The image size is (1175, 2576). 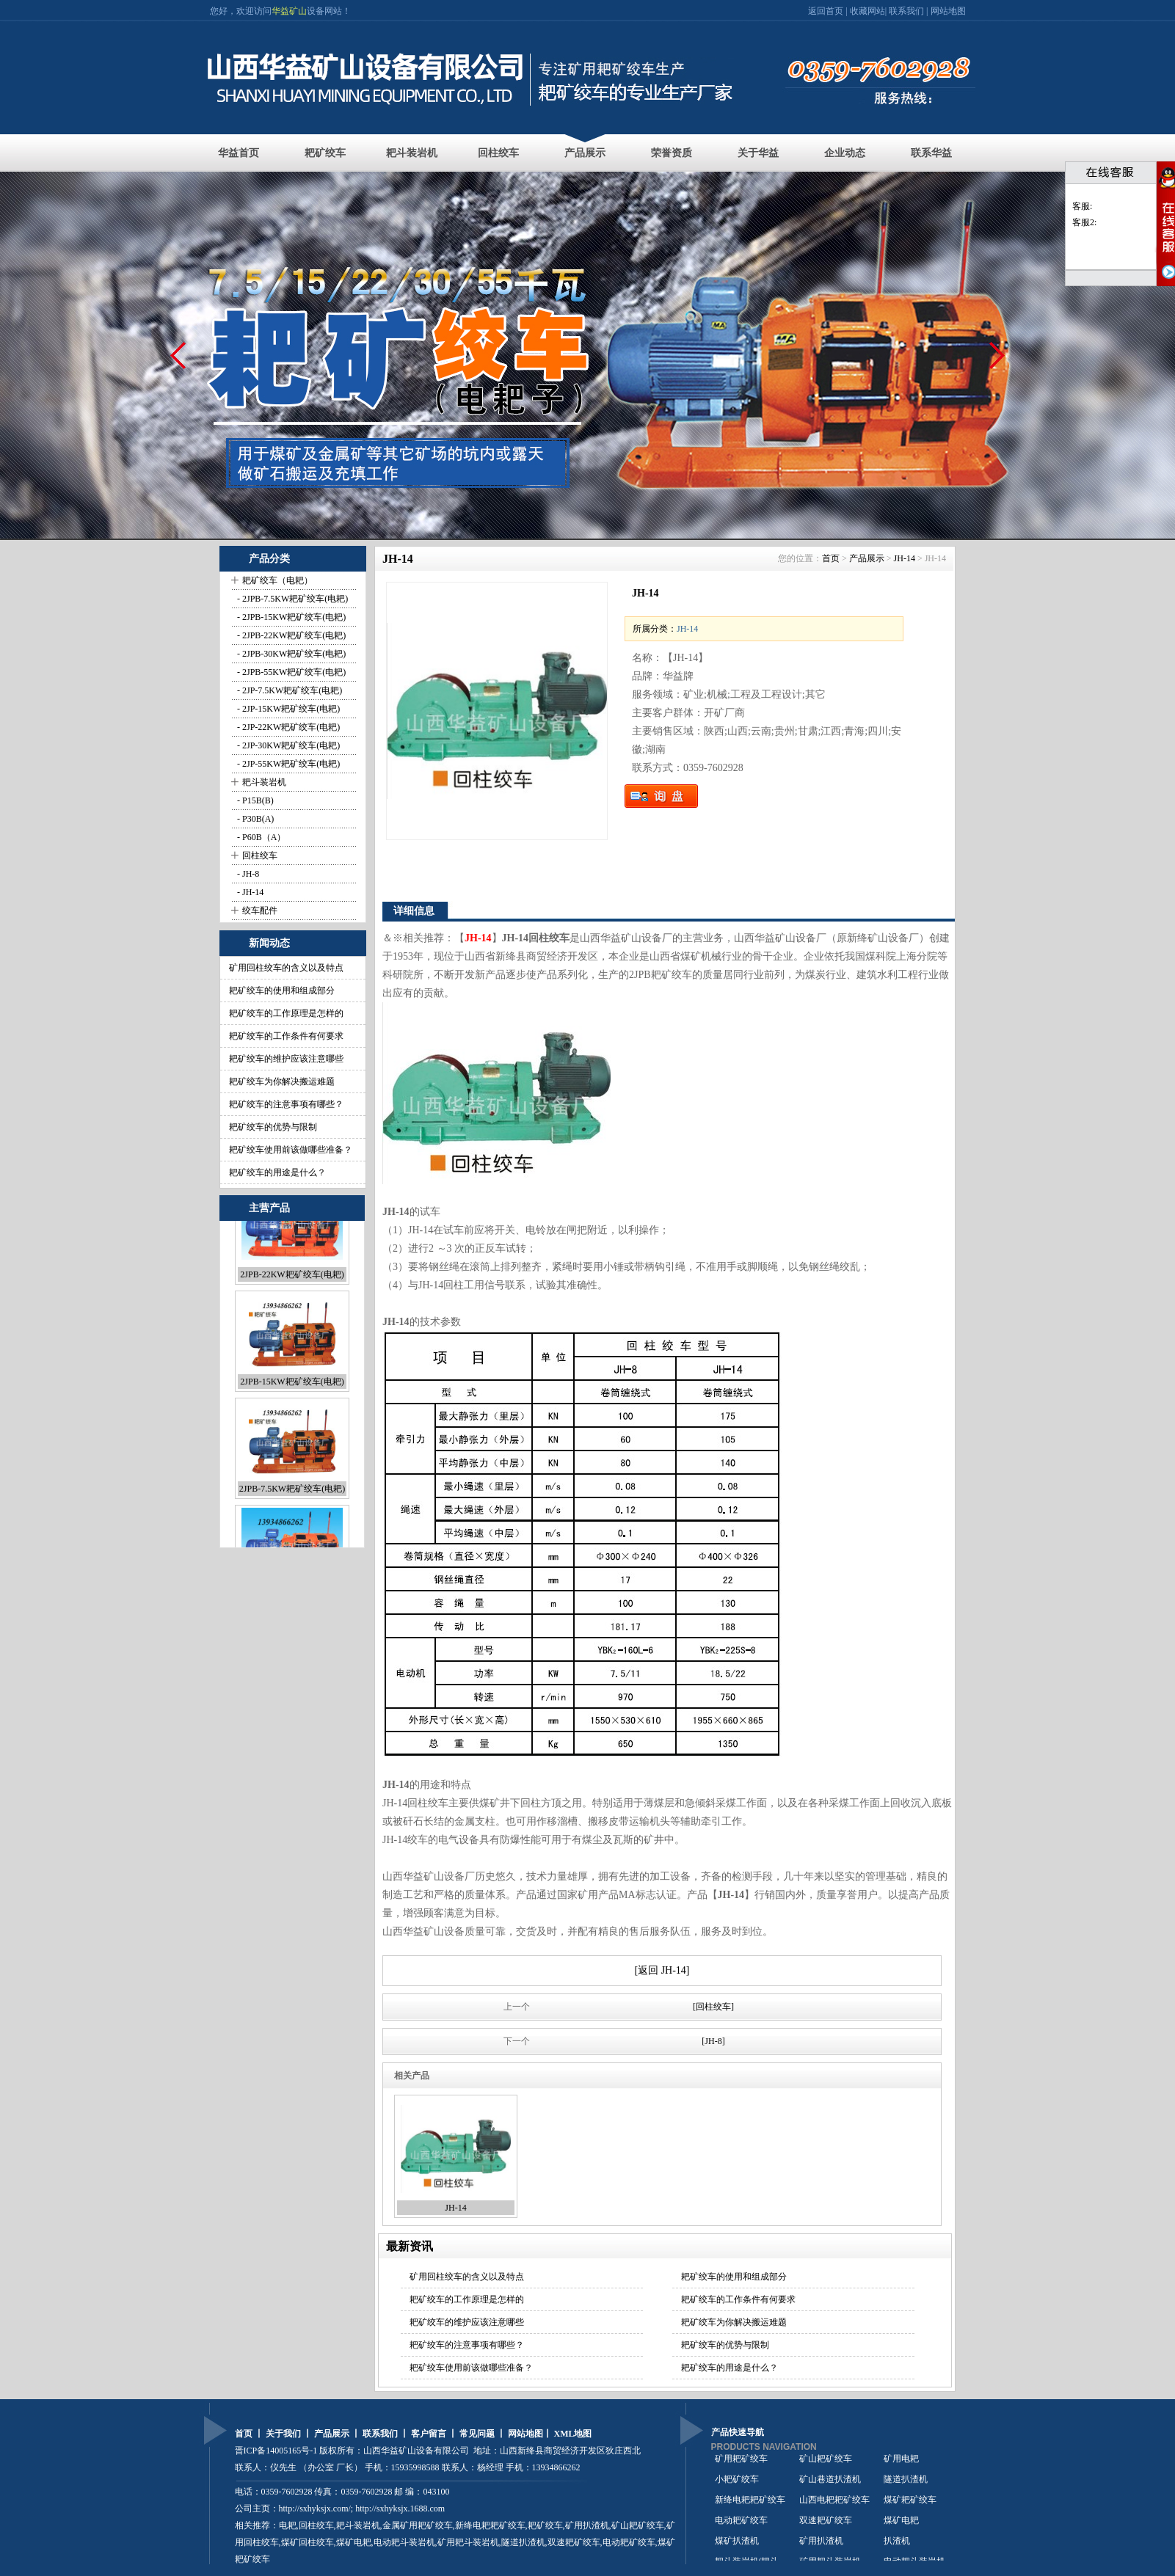 I want to click on - P30B(A), so click(x=254, y=819).